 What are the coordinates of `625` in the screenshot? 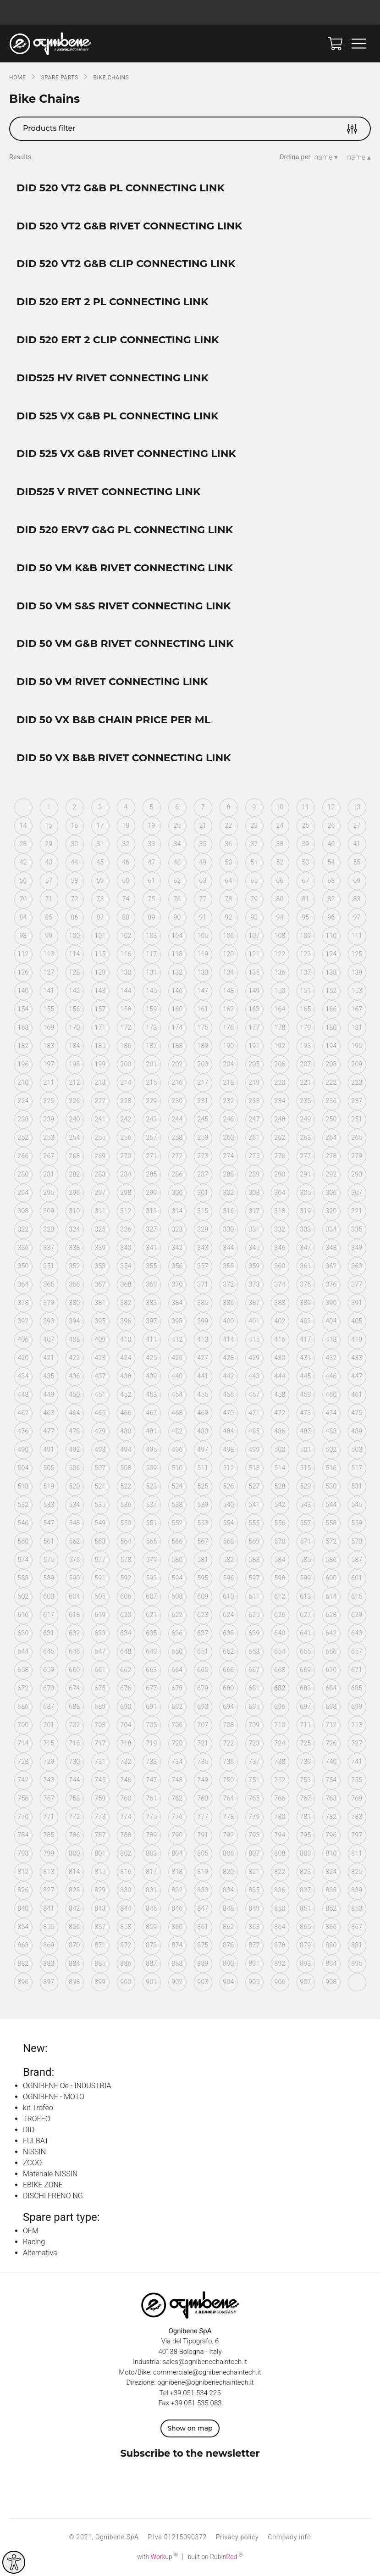 It's located at (253, 1614).